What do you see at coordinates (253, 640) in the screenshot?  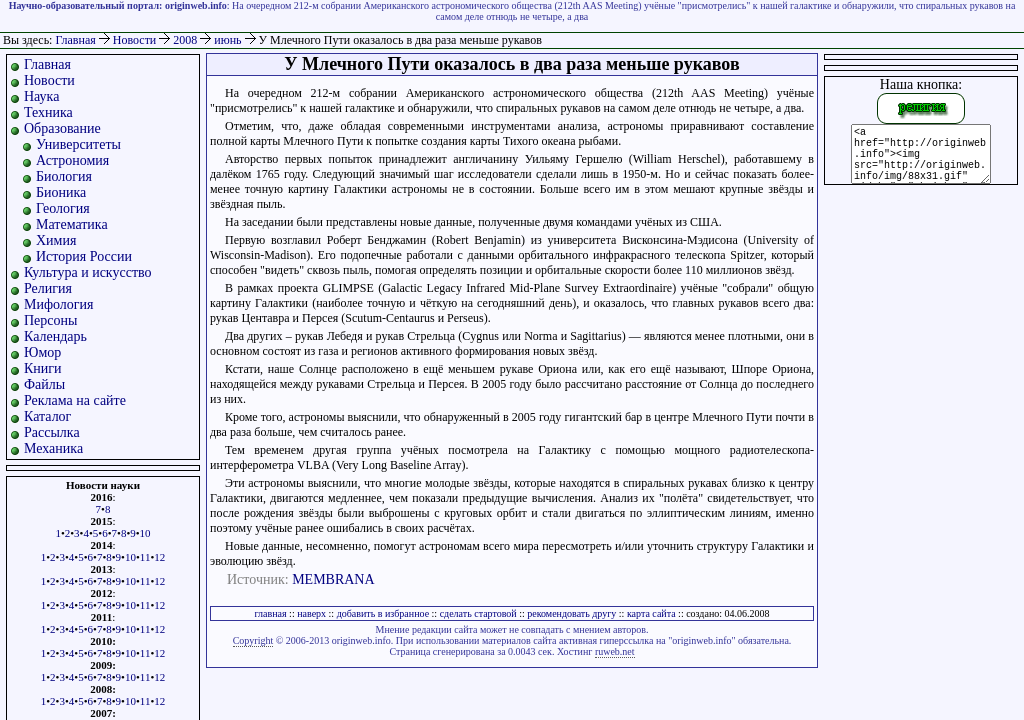 I see `Copyright` at bounding box center [253, 640].